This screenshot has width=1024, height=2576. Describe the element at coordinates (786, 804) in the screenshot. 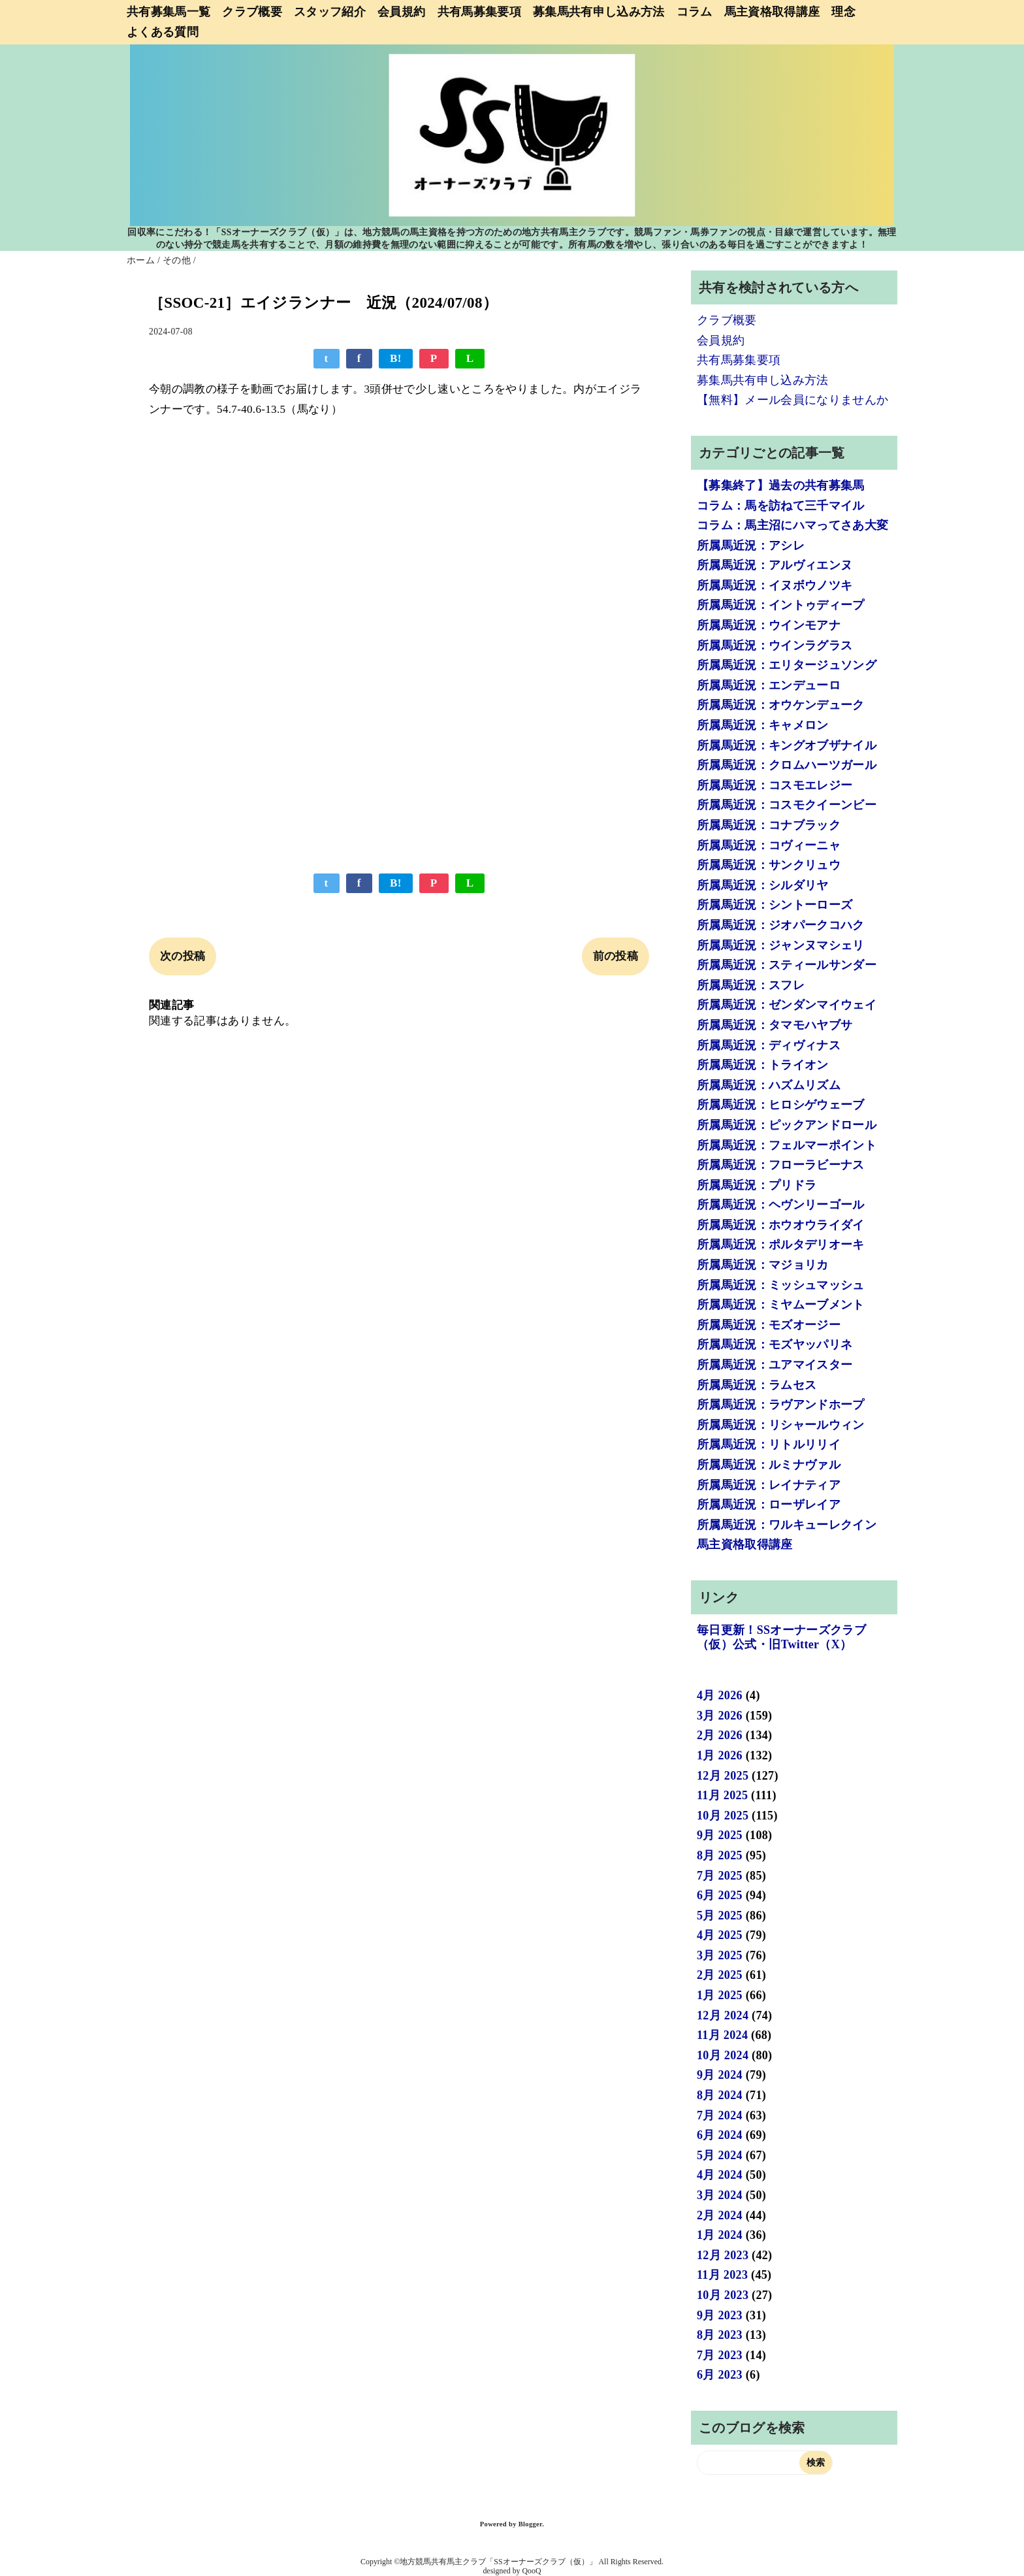

I see `所属馬近況：コスモクイーンビー` at that location.